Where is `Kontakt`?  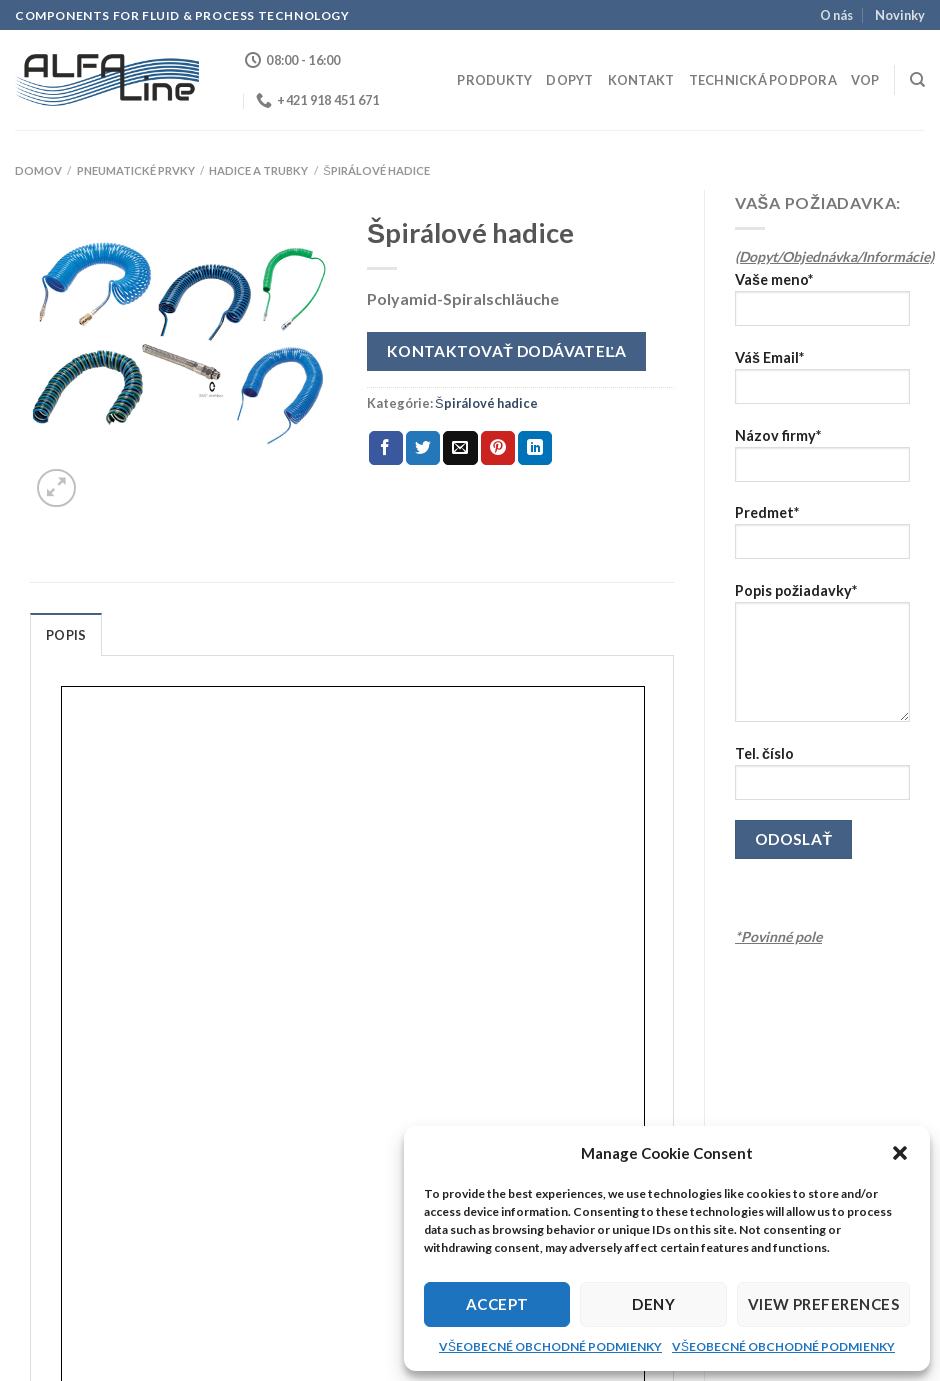
Kontakt is located at coordinates (641, 80).